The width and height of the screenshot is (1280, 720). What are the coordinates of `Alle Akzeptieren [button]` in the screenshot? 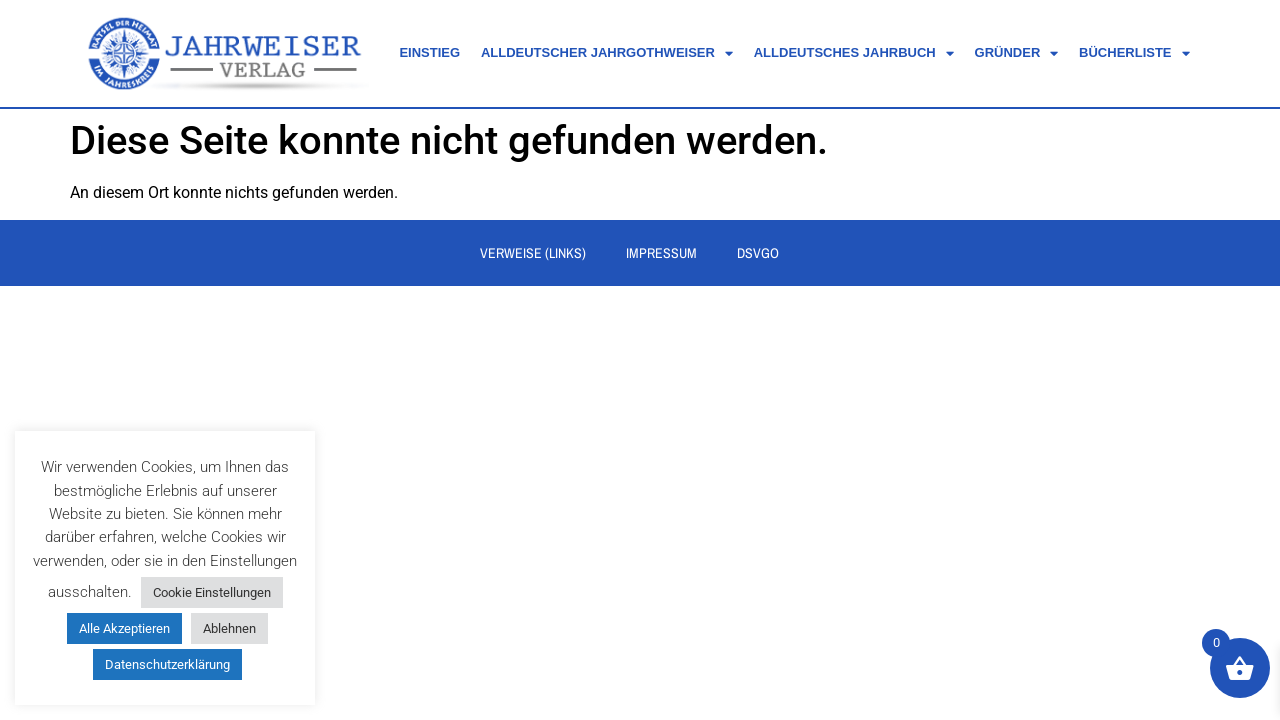 It's located at (124, 628).